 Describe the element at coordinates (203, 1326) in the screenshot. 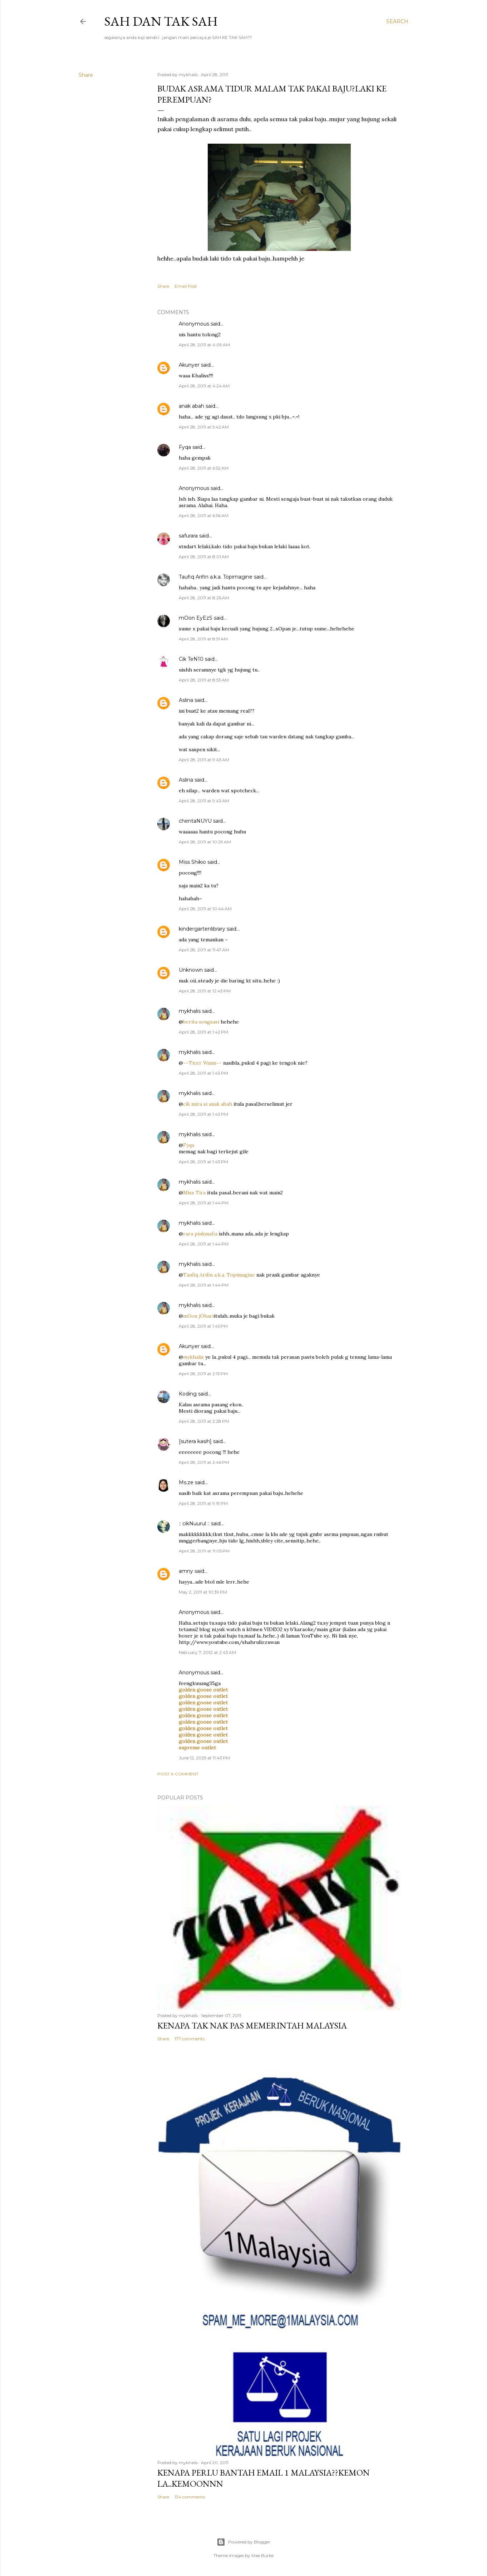

I see `April 28, 2011 at 1:45 PM` at that location.